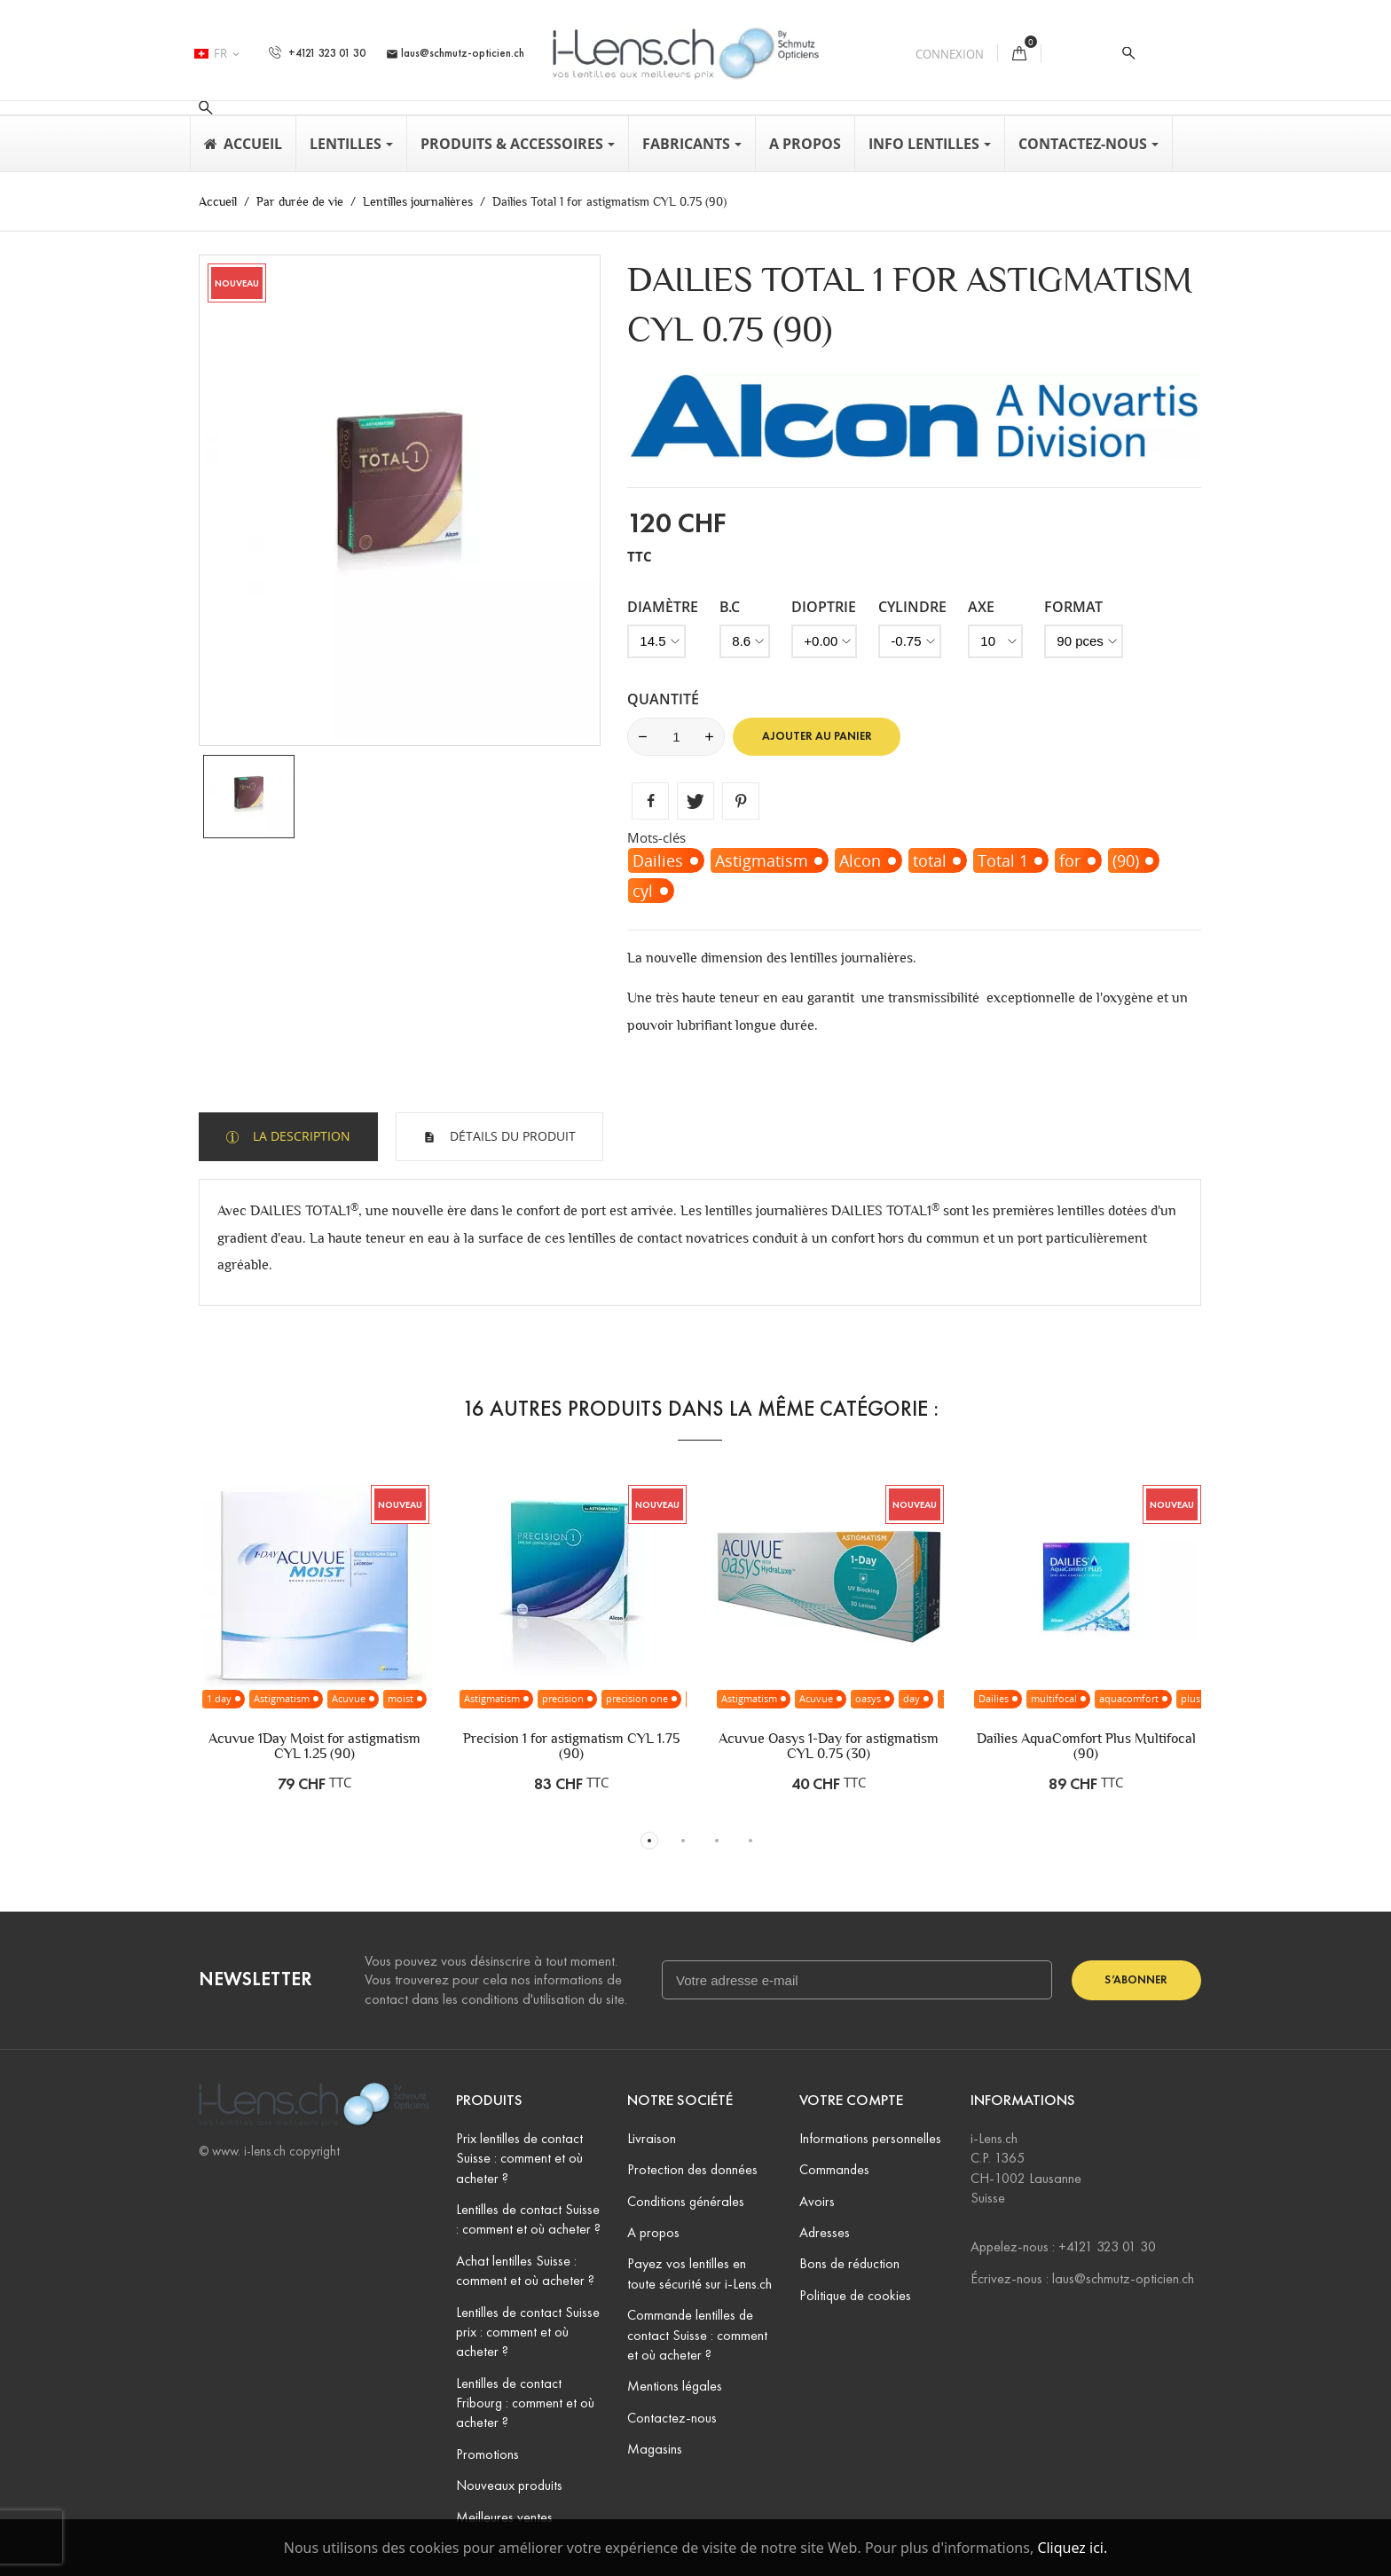 Image resolution: width=1391 pixels, height=2576 pixels. What do you see at coordinates (511, 1135) in the screenshot?
I see `Détails du produit` at bounding box center [511, 1135].